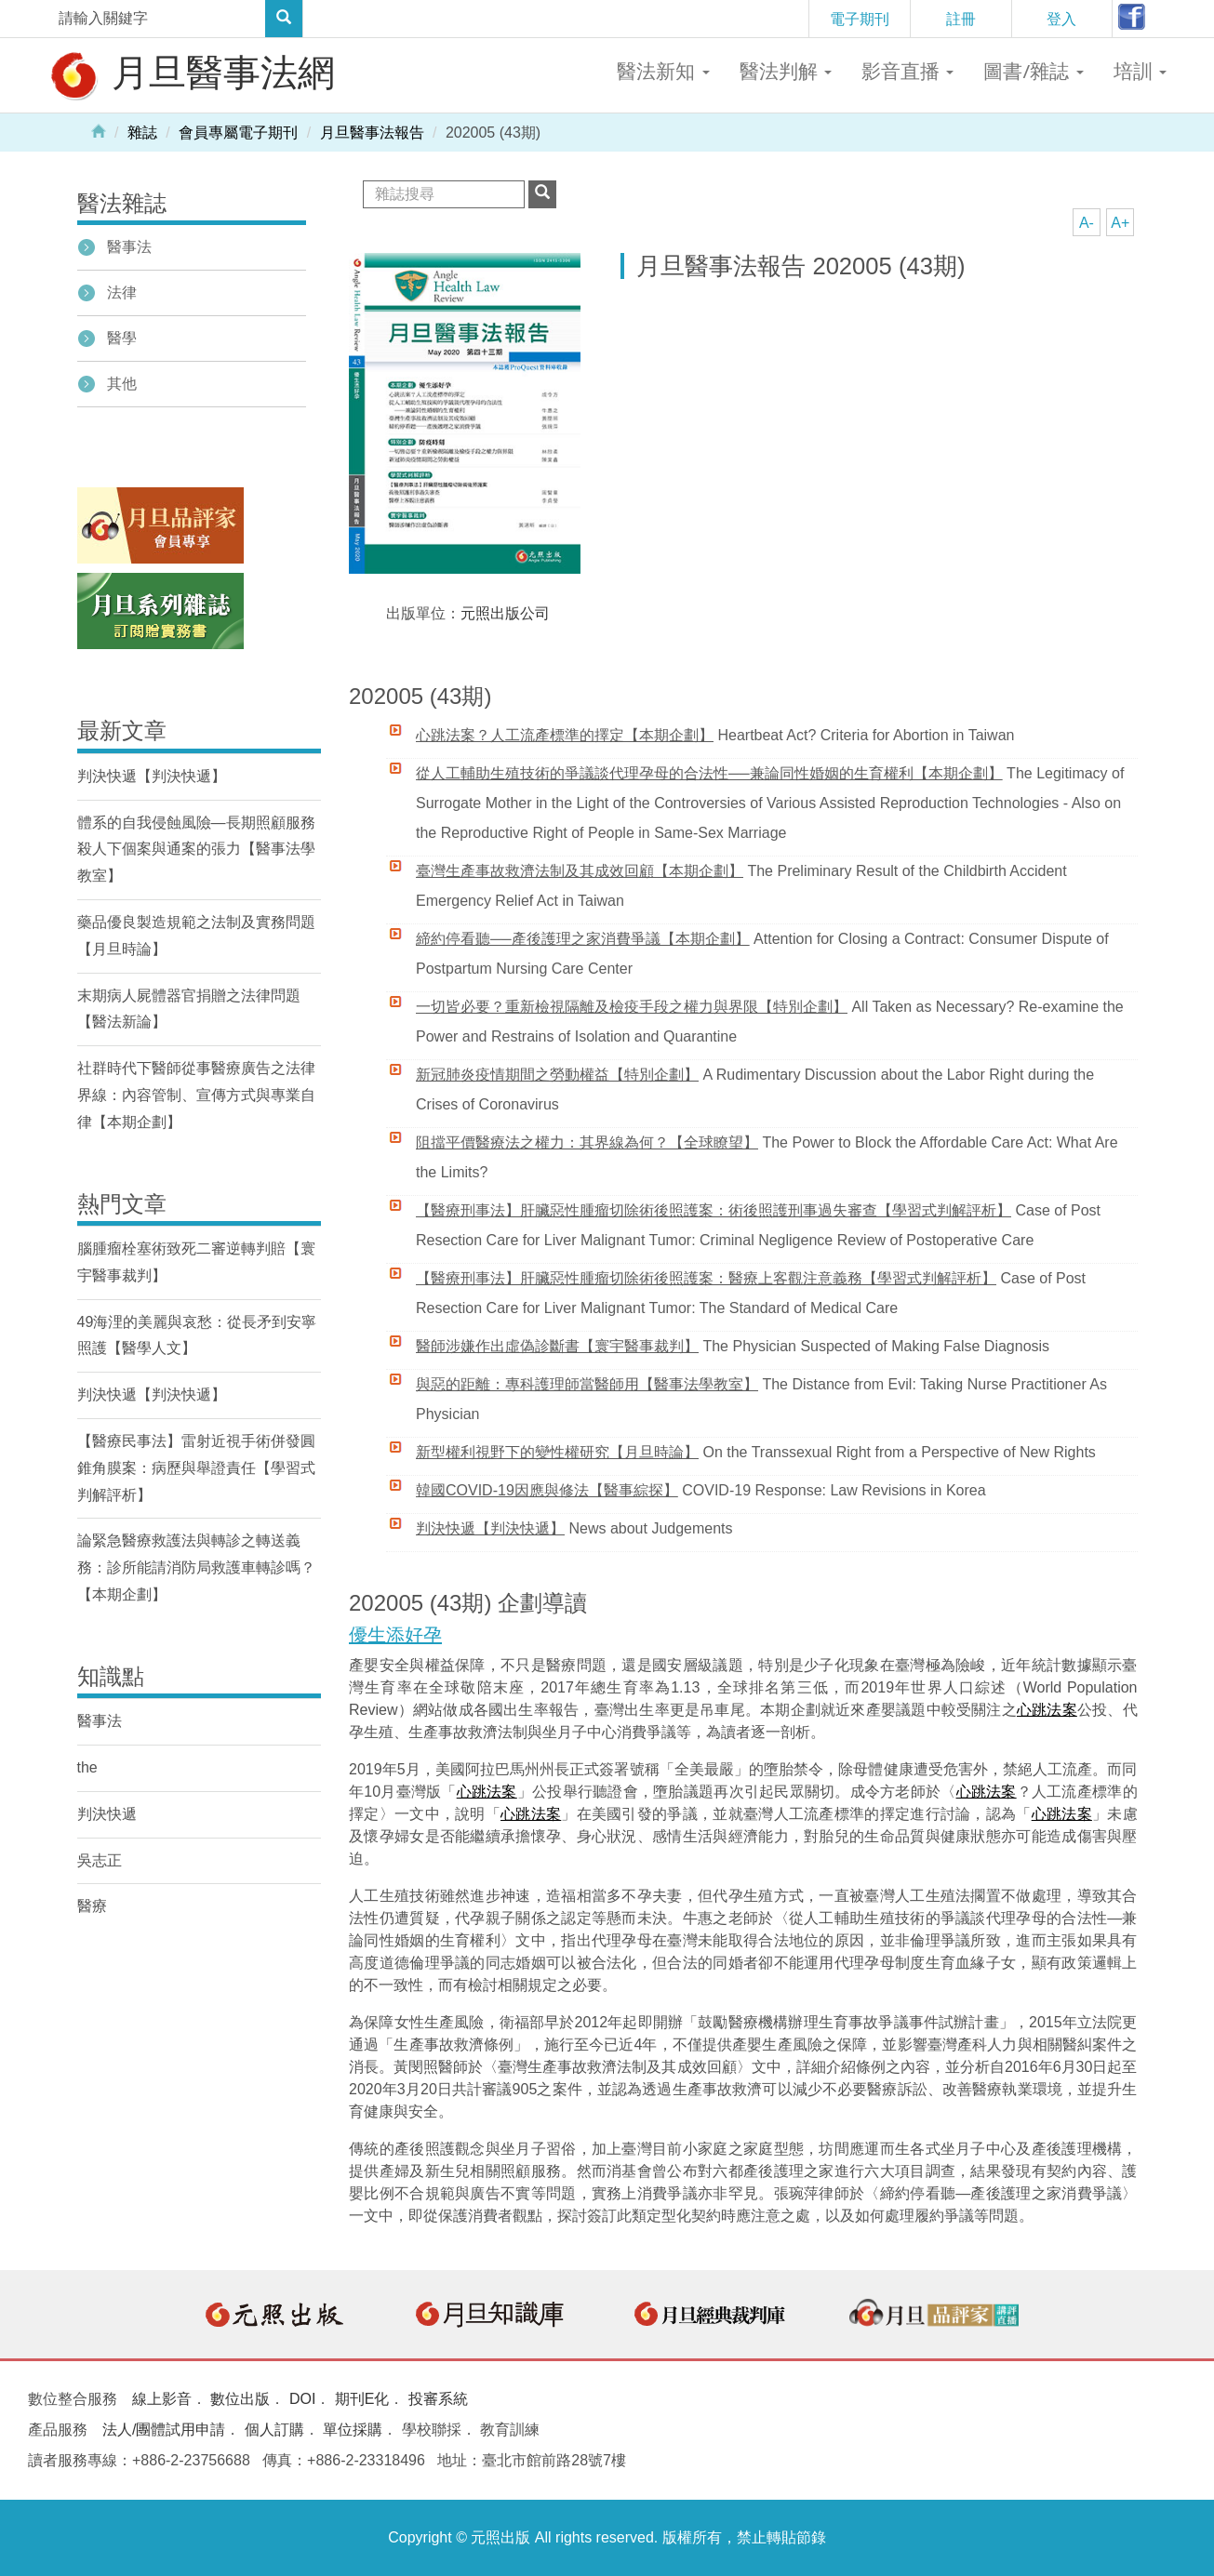  Describe the element at coordinates (162, 2399) in the screenshot. I see `線上影音` at that location.